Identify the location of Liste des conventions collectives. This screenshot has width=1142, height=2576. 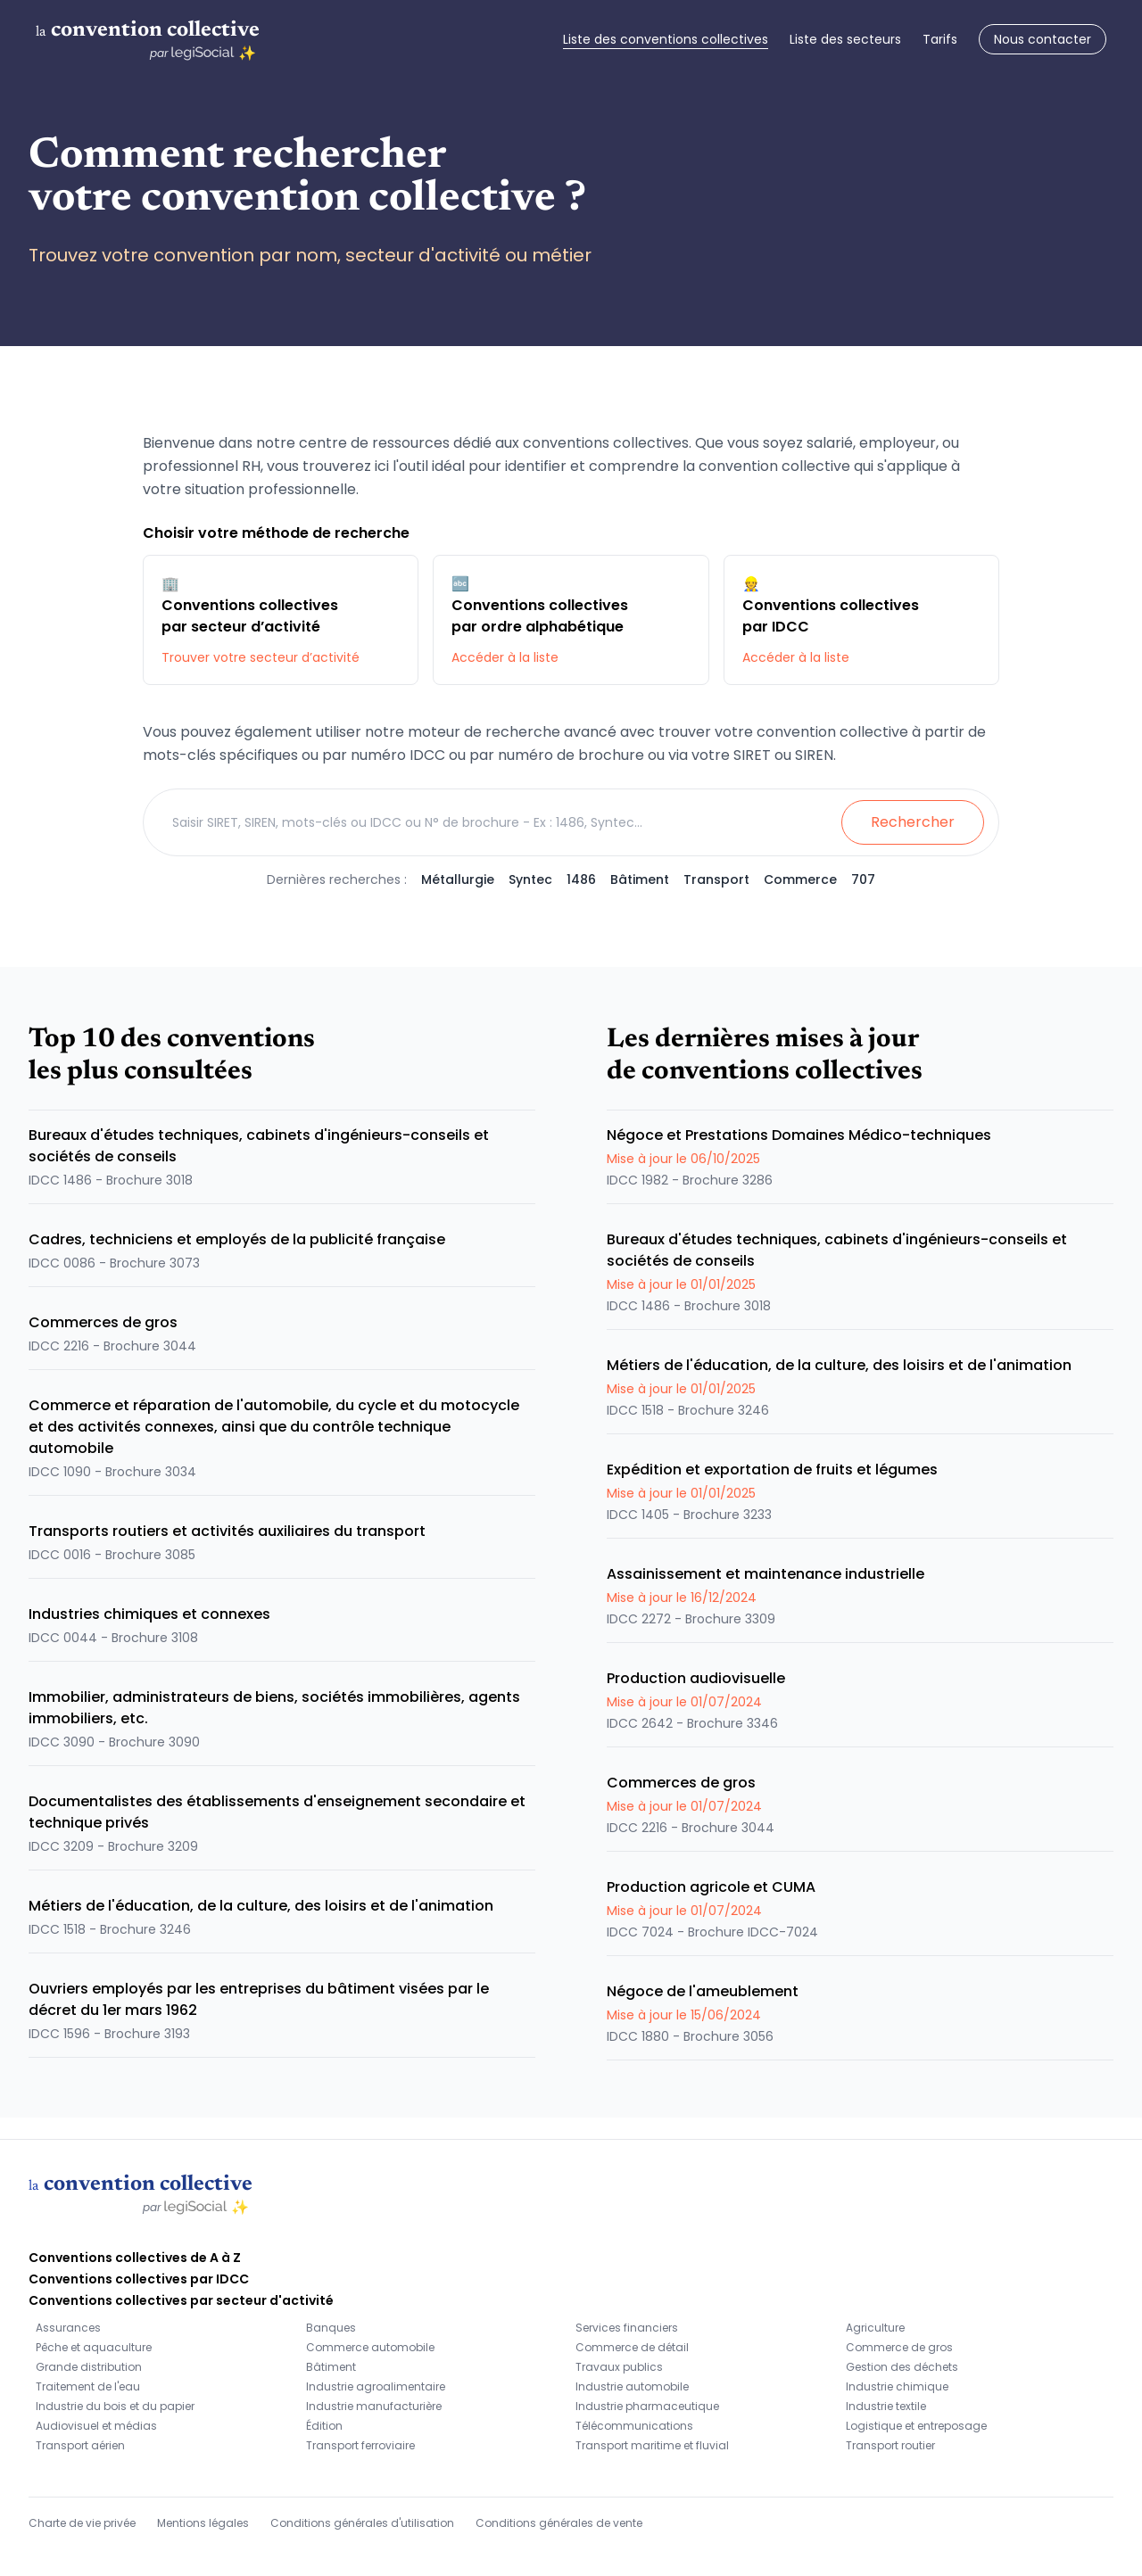
(665, 39).